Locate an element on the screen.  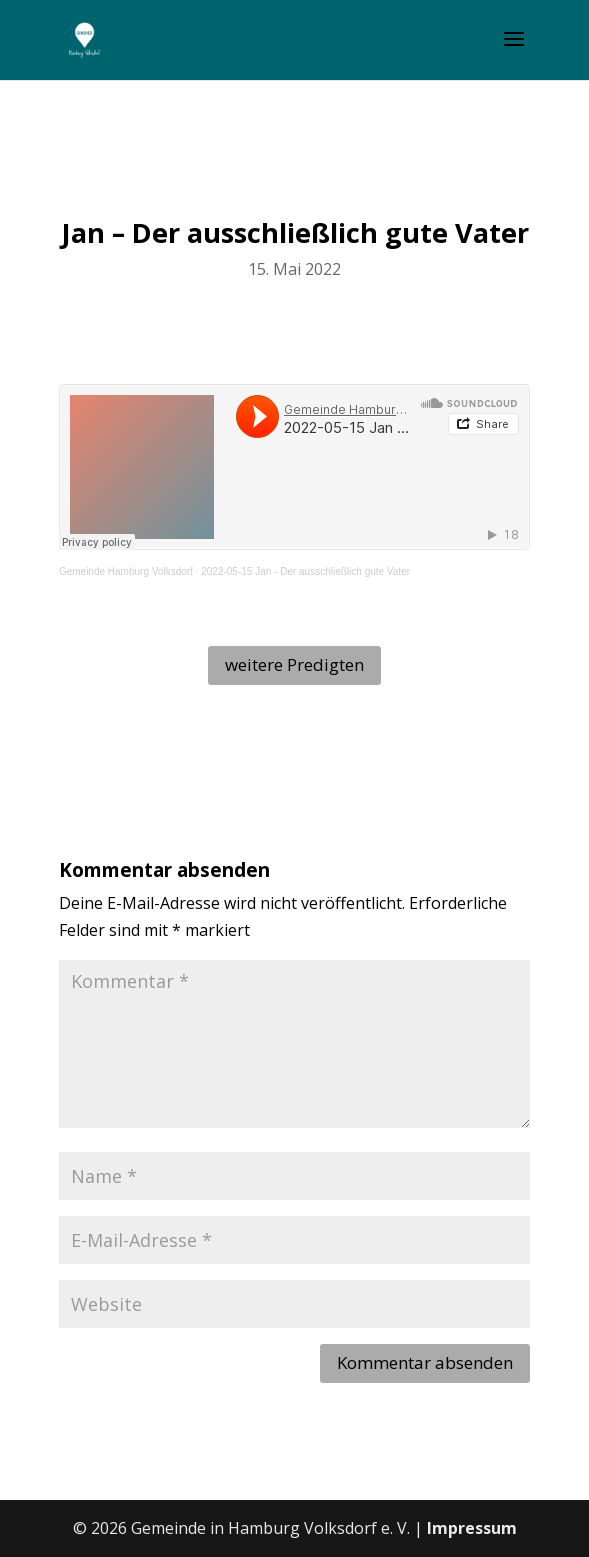
Impressum is located at coordinates (472, 1528).